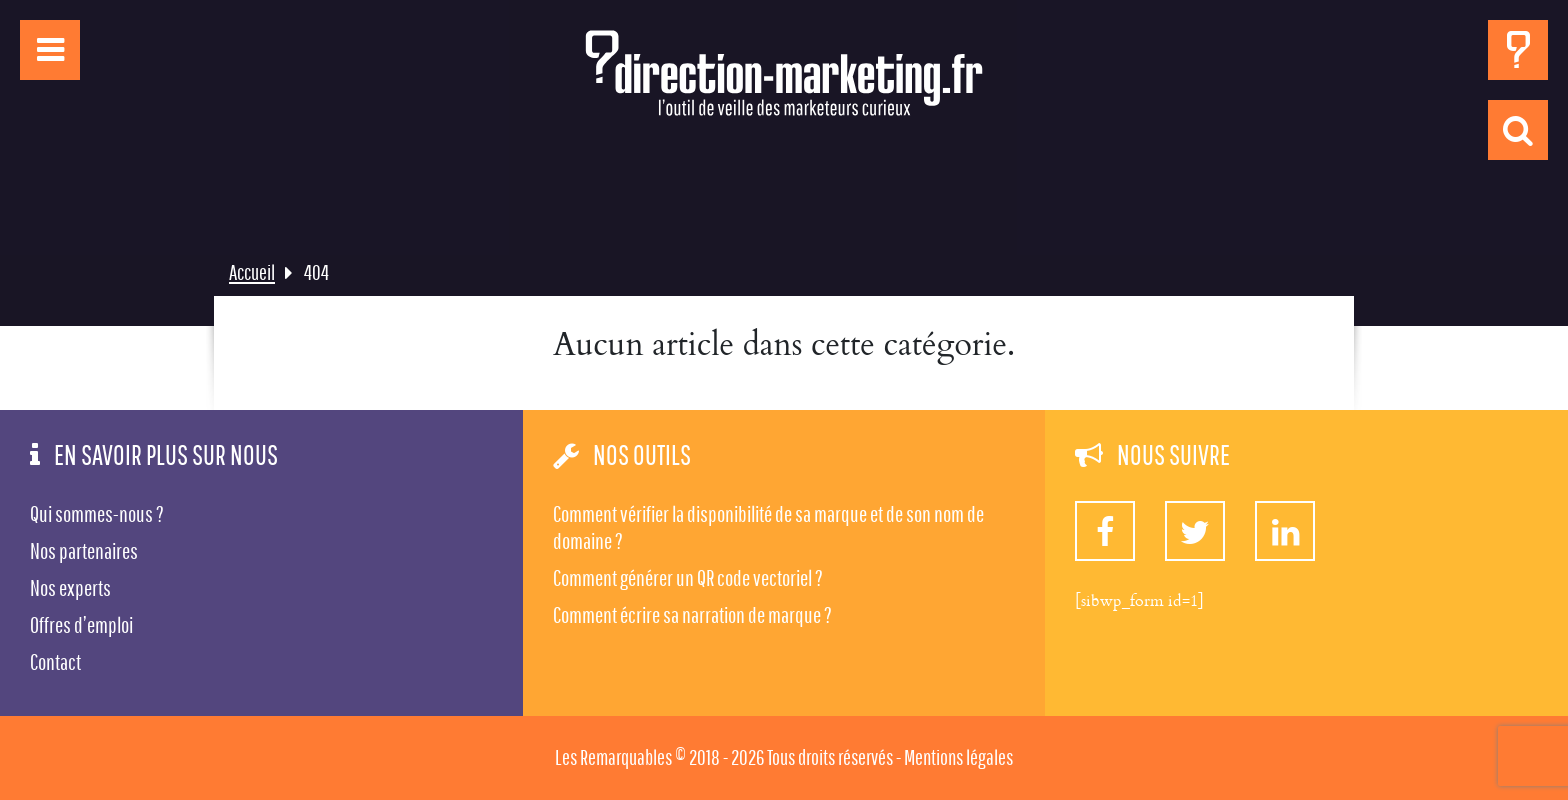 This screenshot has width=1568, height=800. Describe the element at coordinates (97, 514) in the screenshot. I see `Qui sommes-nous ?` at that location.